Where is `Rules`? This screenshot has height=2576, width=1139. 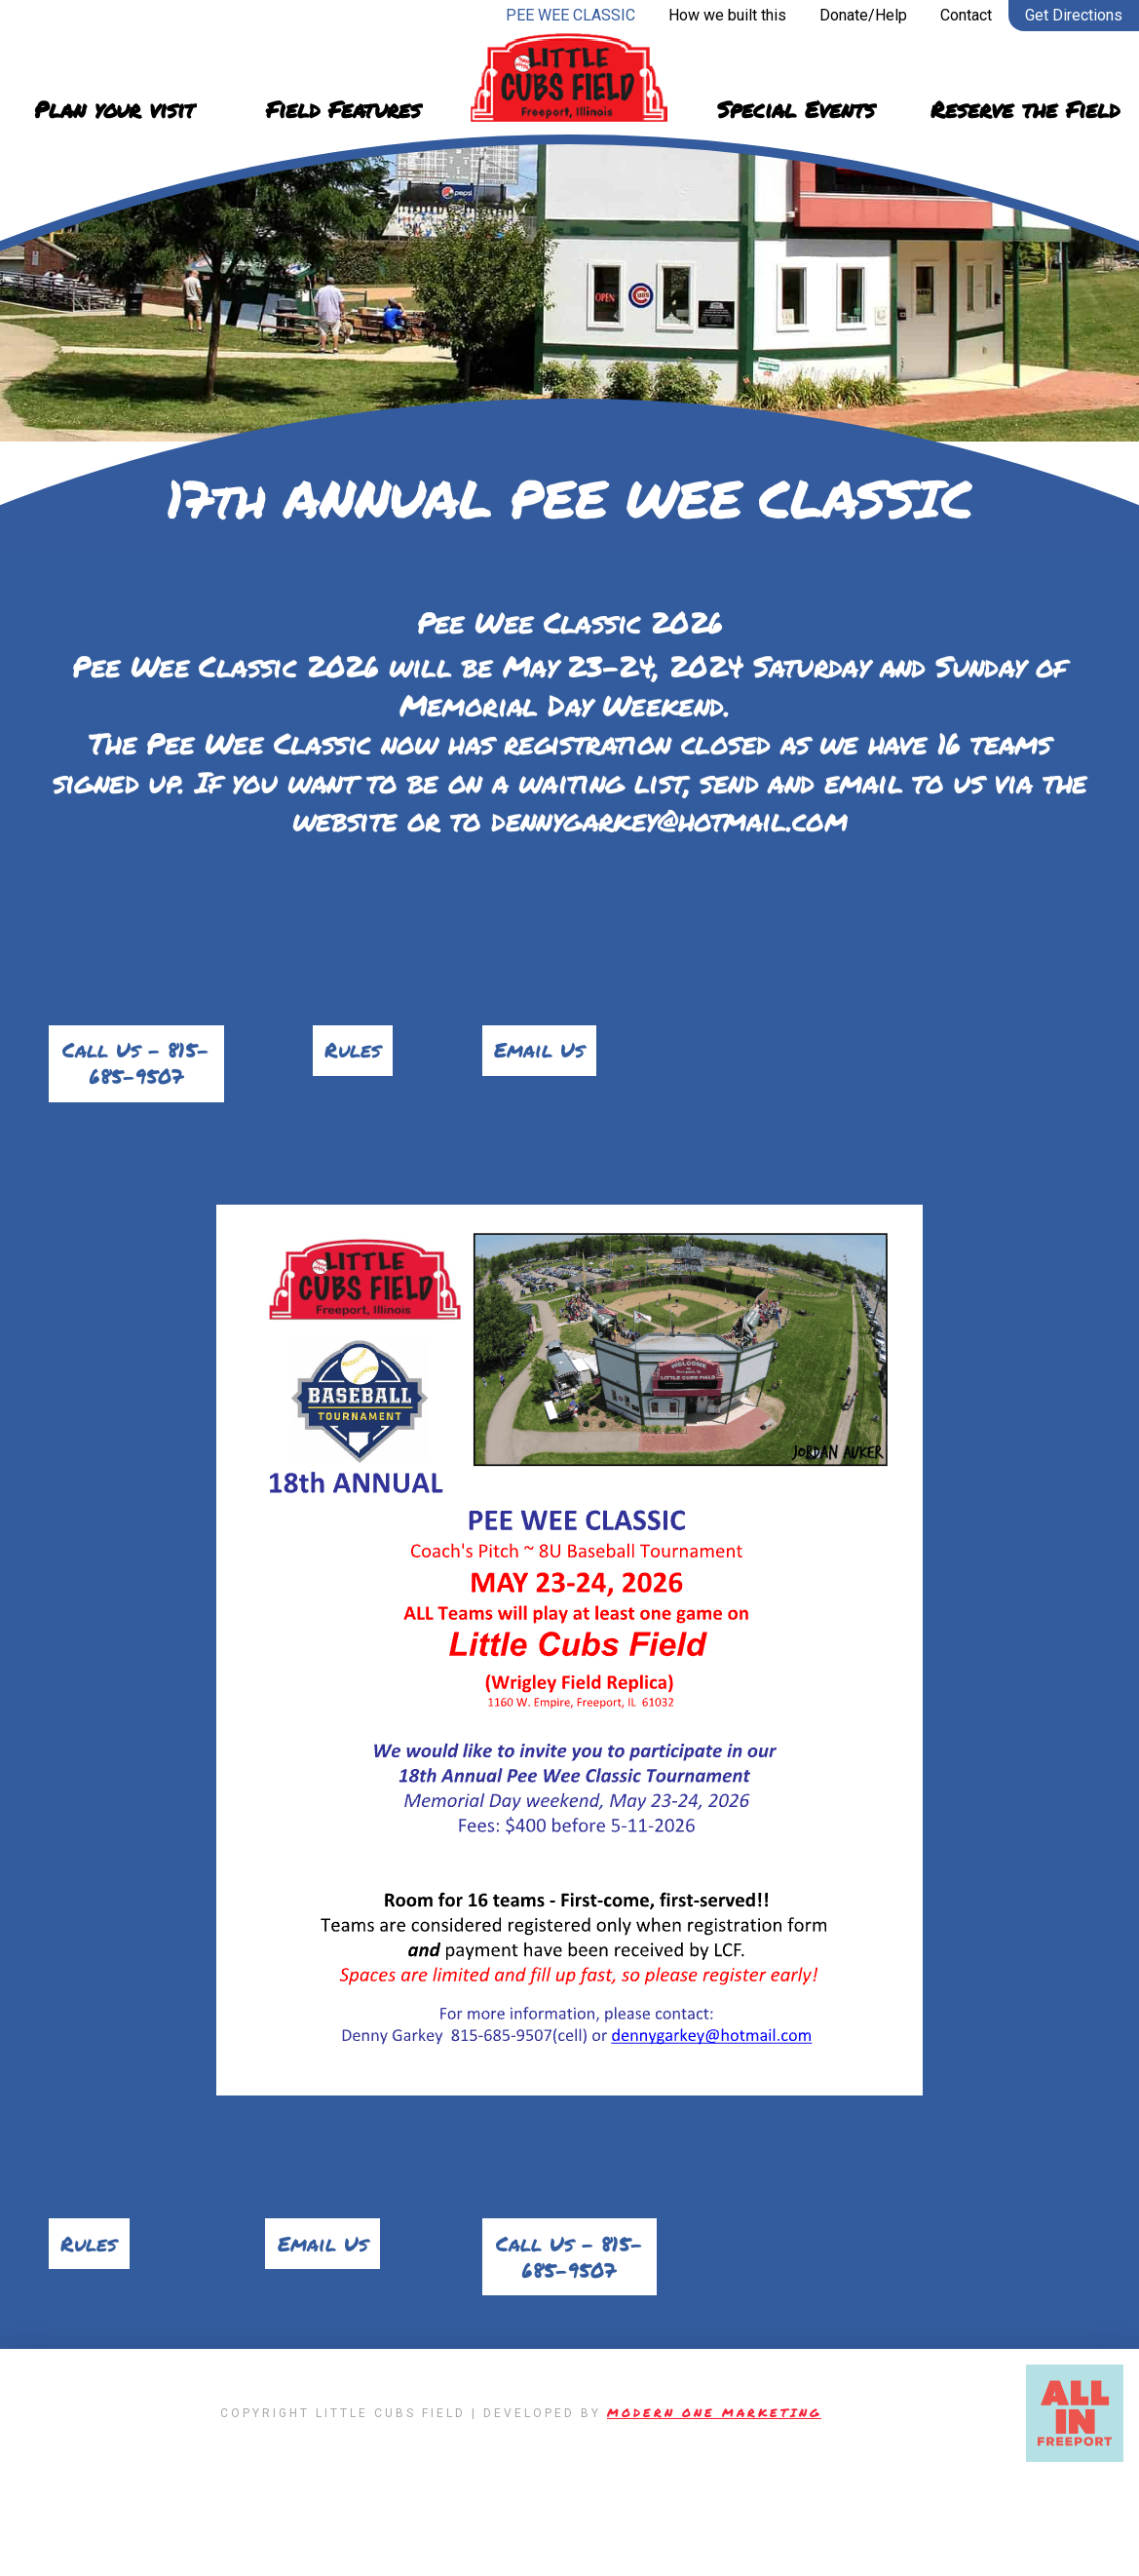 Rules is located at coordinates (353, 1055).